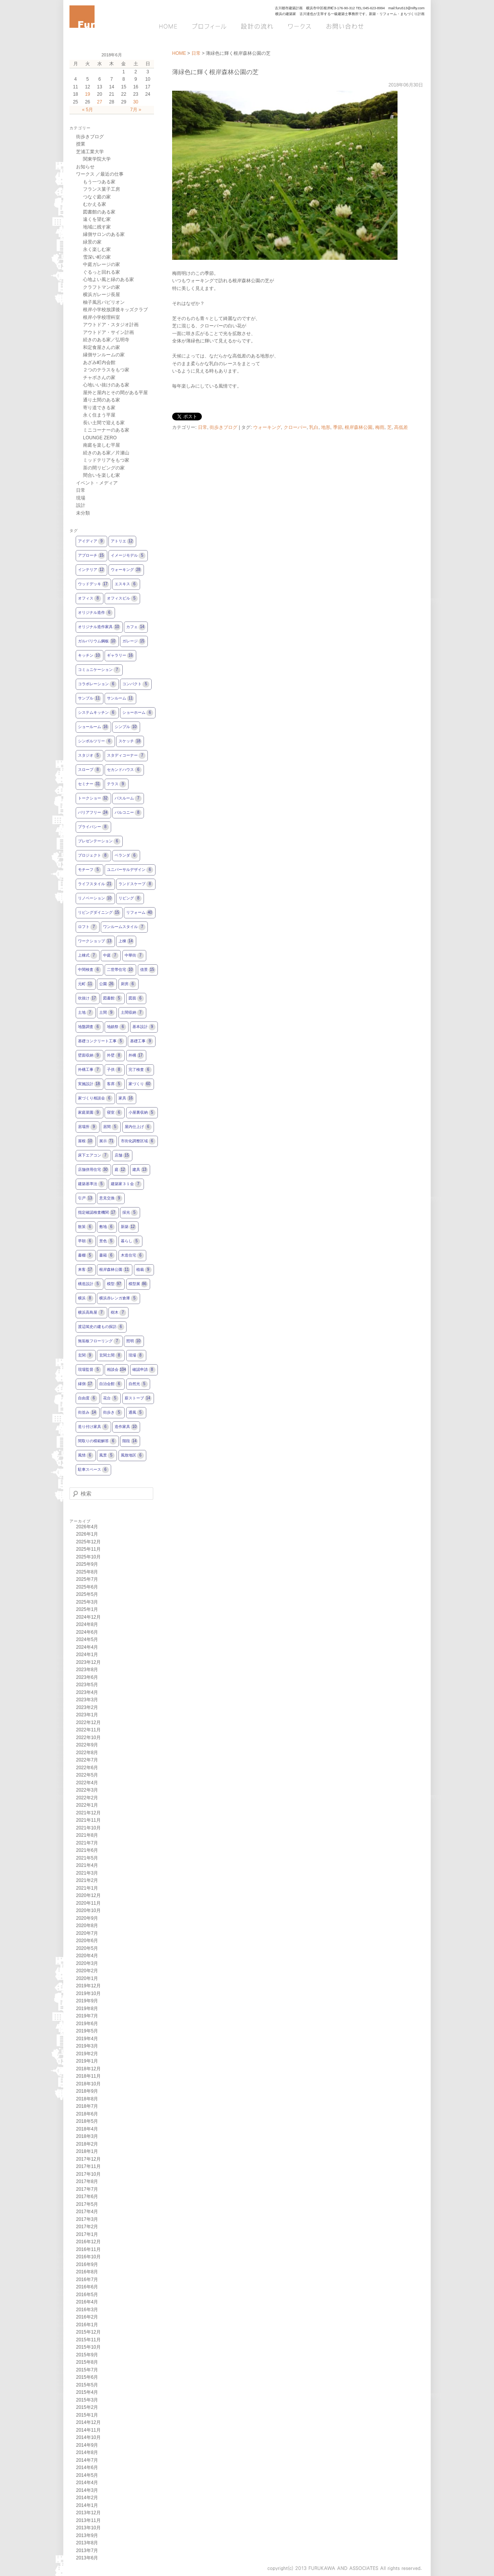 The image size is (494, 2576). Describe the element at coordinates (87, 2355) in the screenshot. I see `2015年9月` at that location.